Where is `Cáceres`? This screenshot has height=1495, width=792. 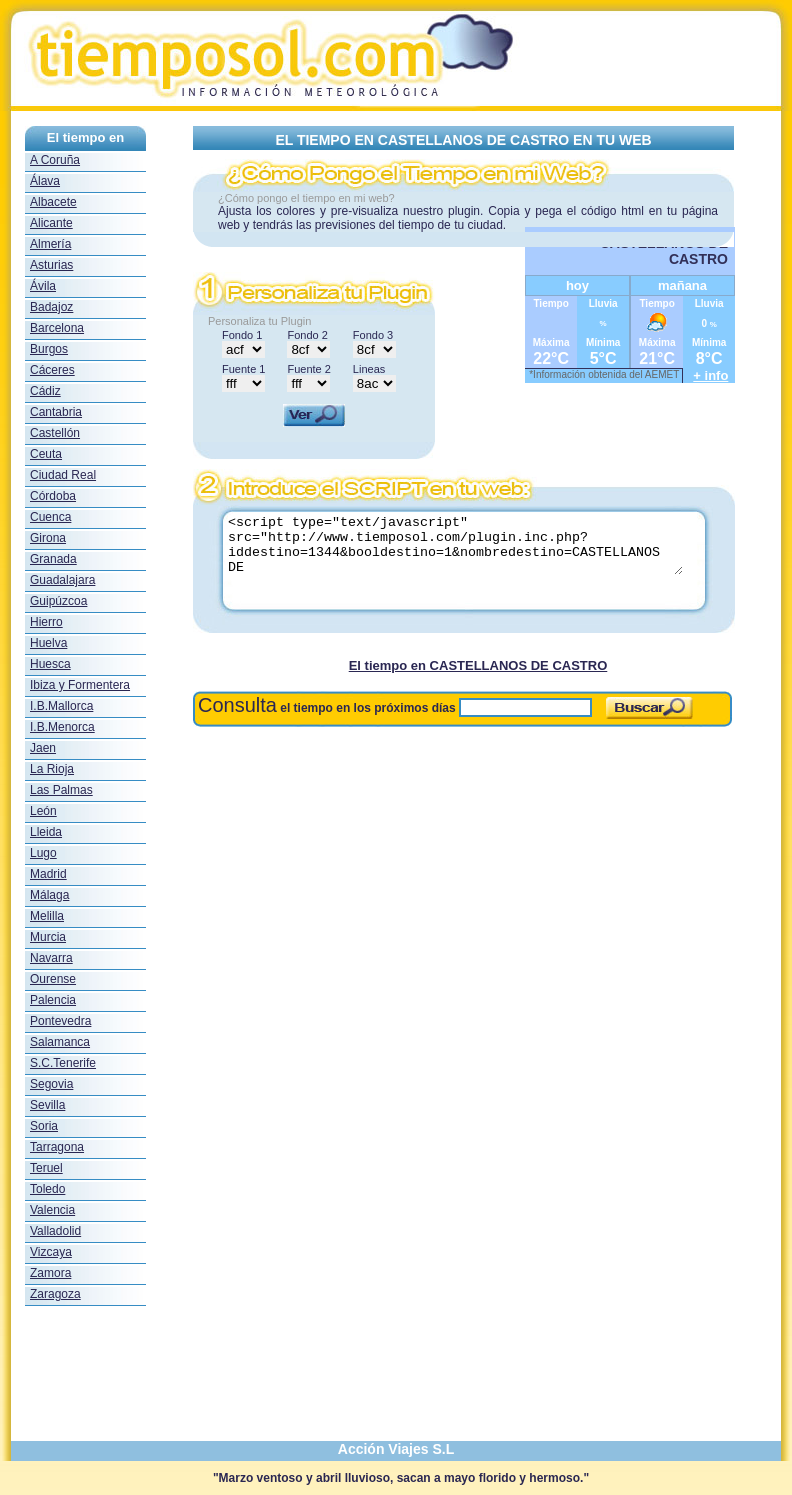 Cáceres is located at coordinates (52, 370).